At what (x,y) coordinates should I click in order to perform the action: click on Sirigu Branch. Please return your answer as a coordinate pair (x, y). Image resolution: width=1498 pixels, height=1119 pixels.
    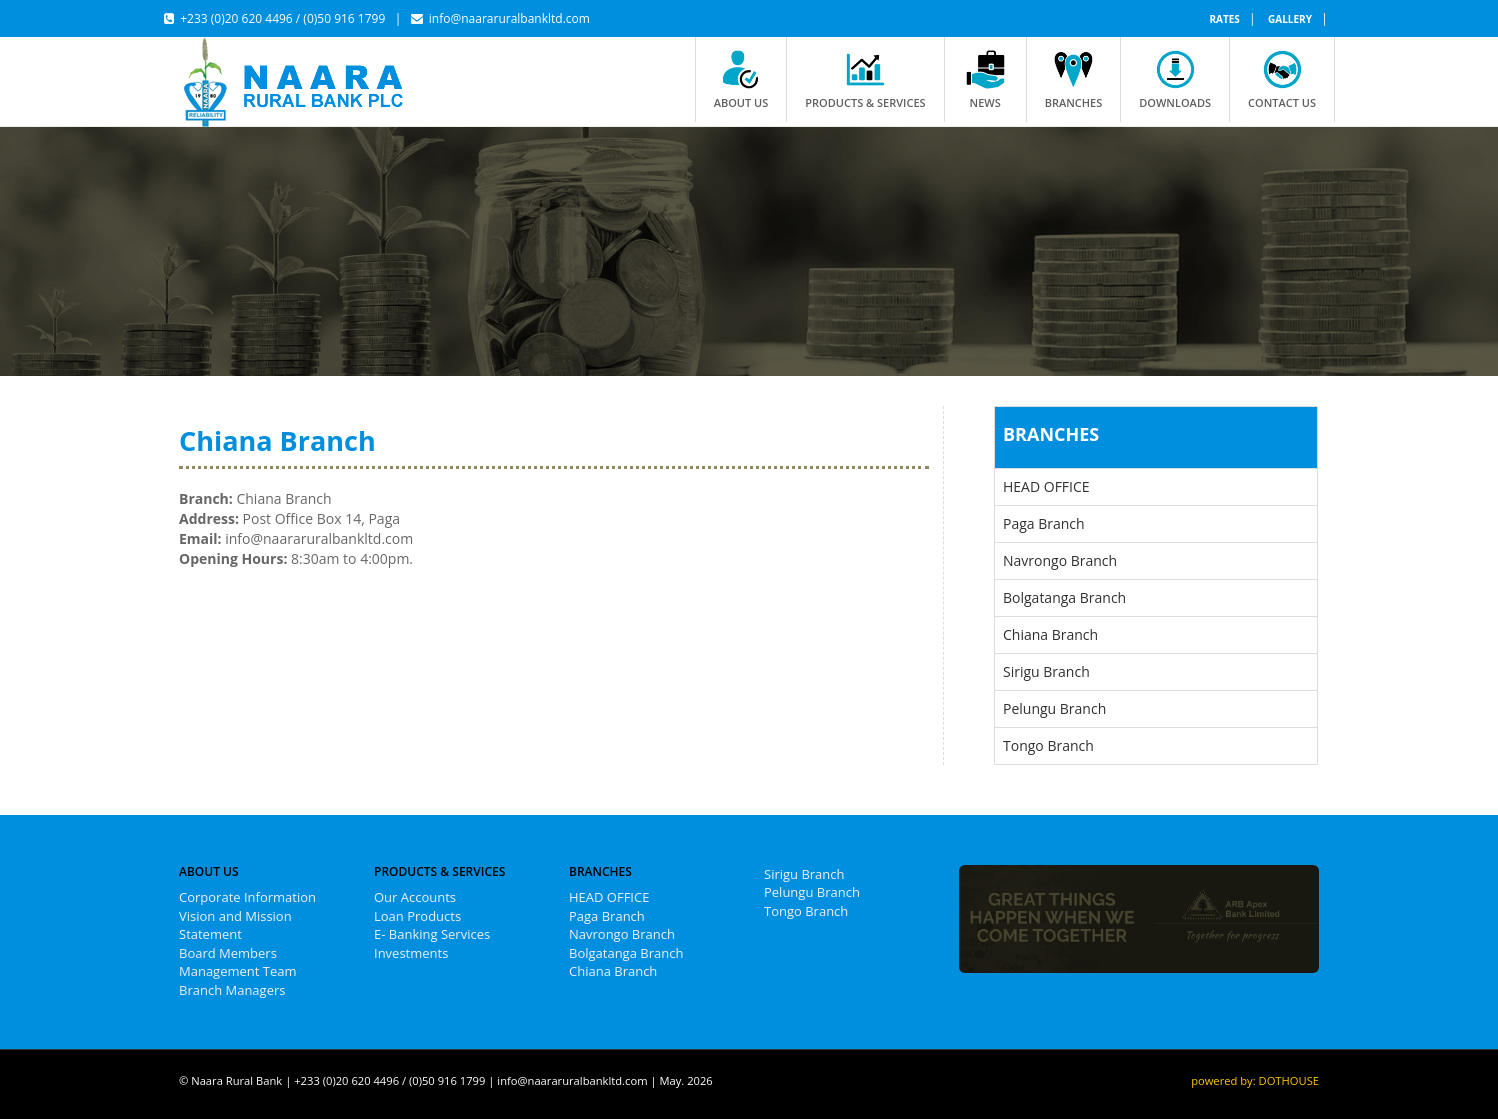
    Looking at the image, I should click on (1046, 671).